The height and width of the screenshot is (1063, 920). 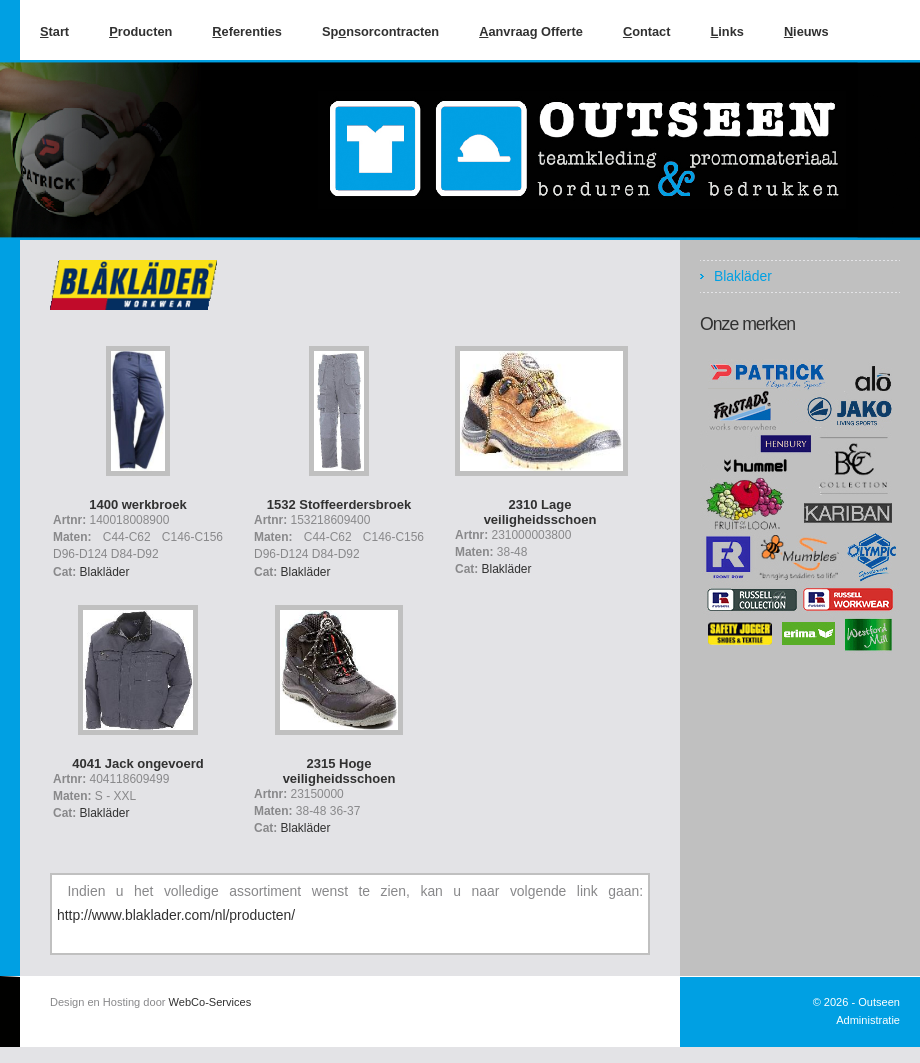 What do you see at coordinates (531, 31) in the screenshot?
I see `anvraag Offerte` at bounding box center [531, 31].